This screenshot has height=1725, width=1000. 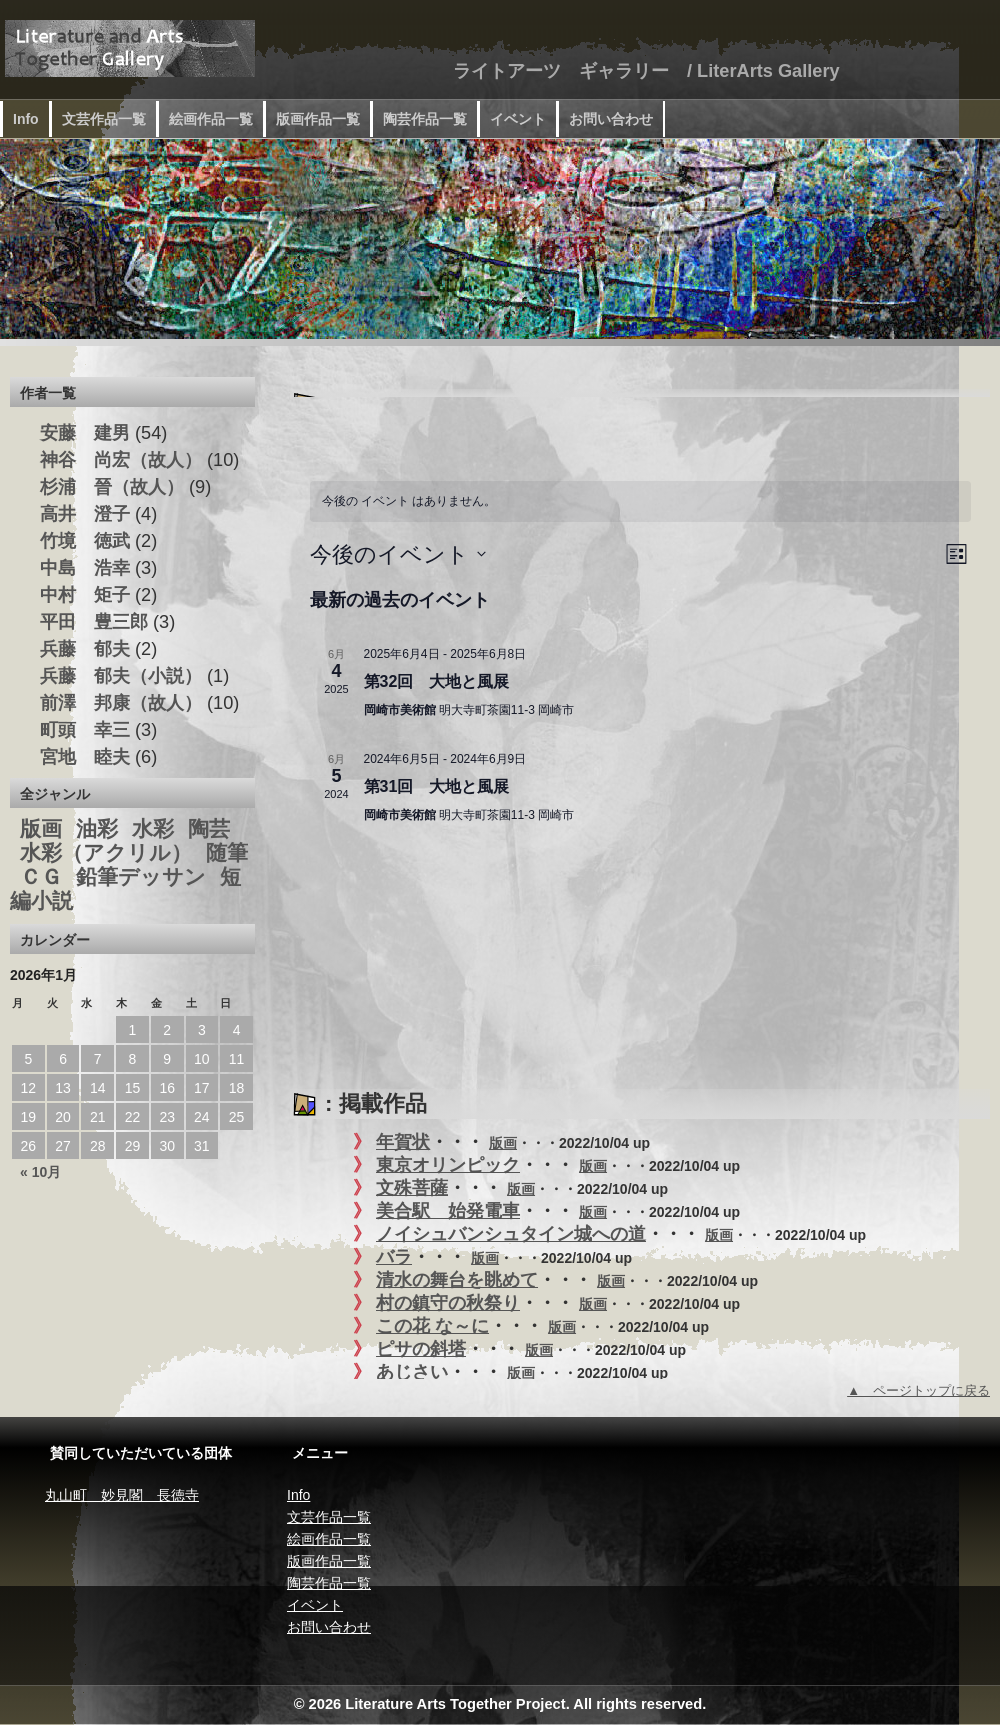 What do you see at coordinates (518, 119) in the screenshot?
I see `イベント` at bounding box center [518, 119].